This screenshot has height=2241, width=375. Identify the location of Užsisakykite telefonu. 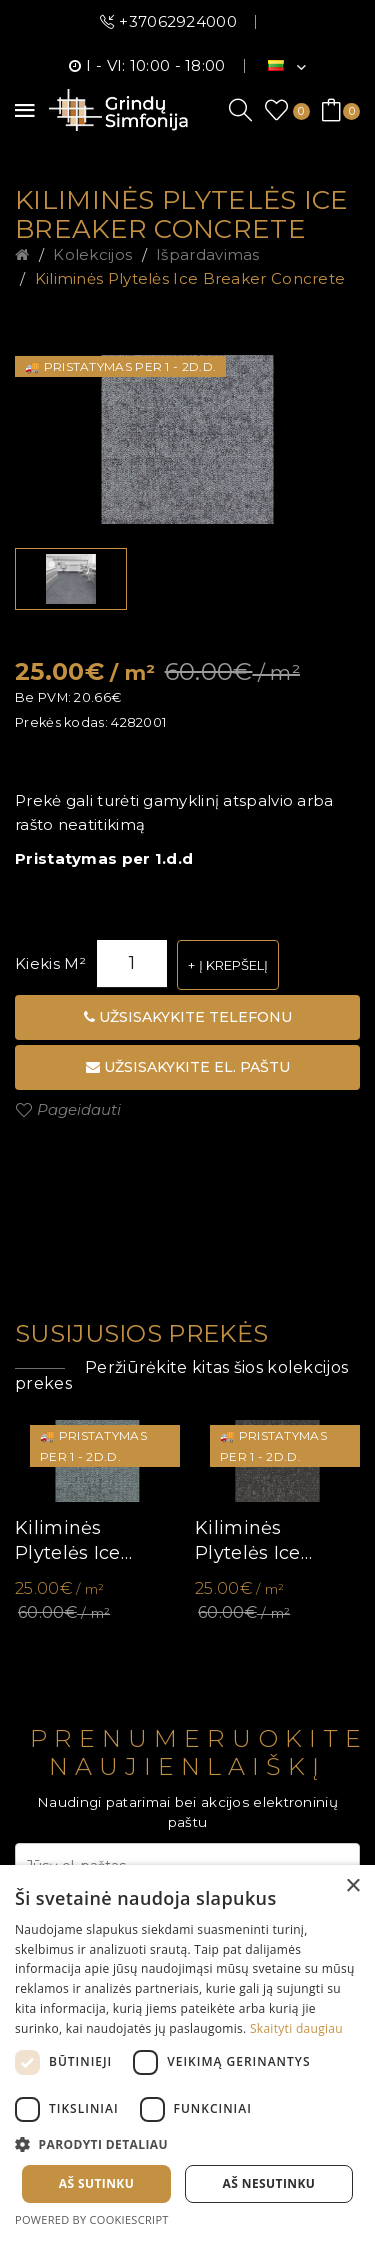
(188, 1017).